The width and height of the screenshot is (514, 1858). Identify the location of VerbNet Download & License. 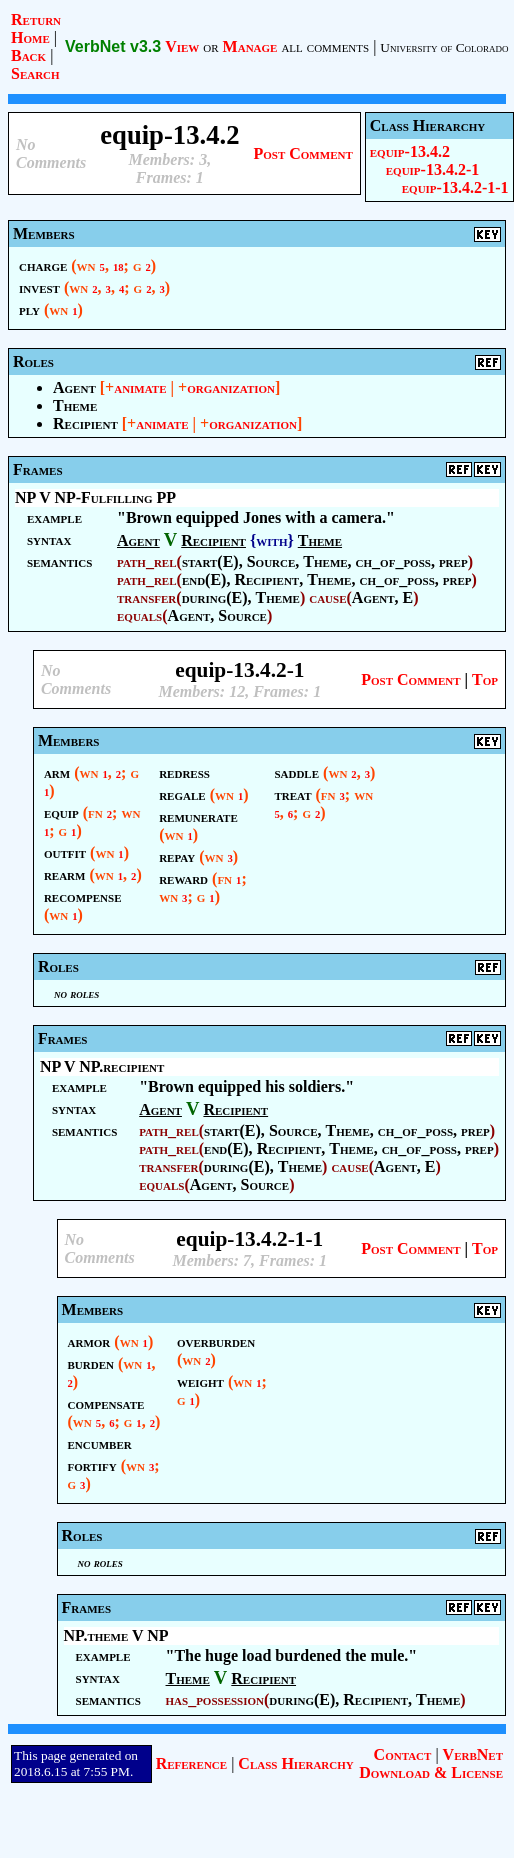
(431, 1763).